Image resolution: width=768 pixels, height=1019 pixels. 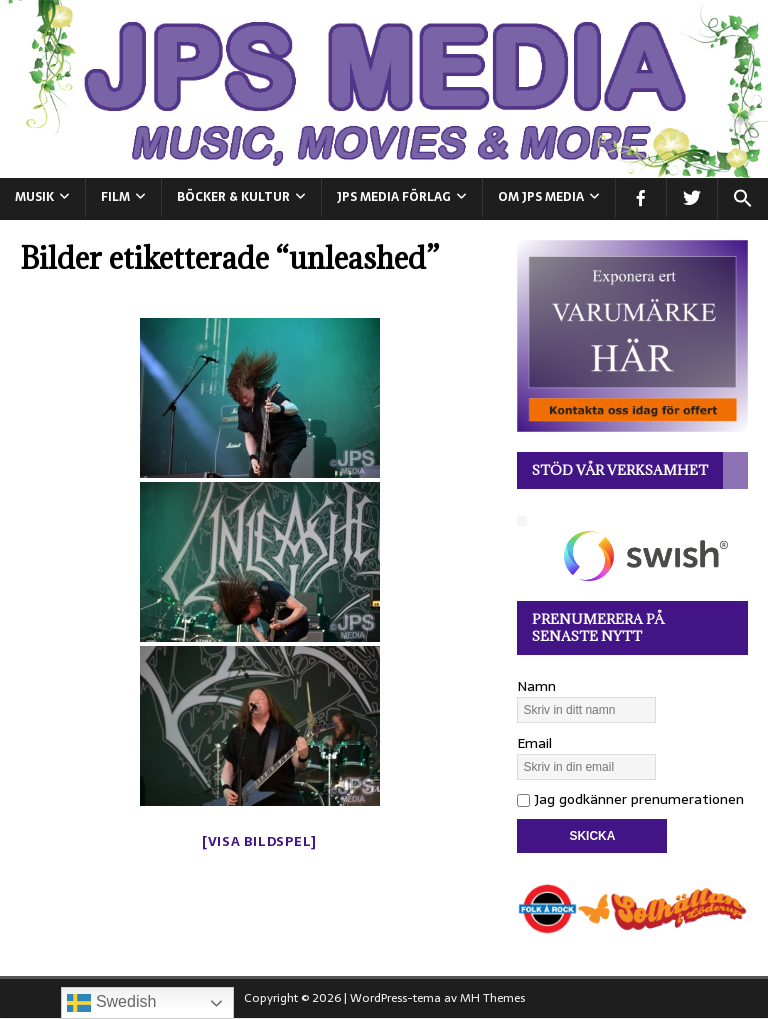 I want to click on JPS Media Förlag, so click(x=394, y=197).